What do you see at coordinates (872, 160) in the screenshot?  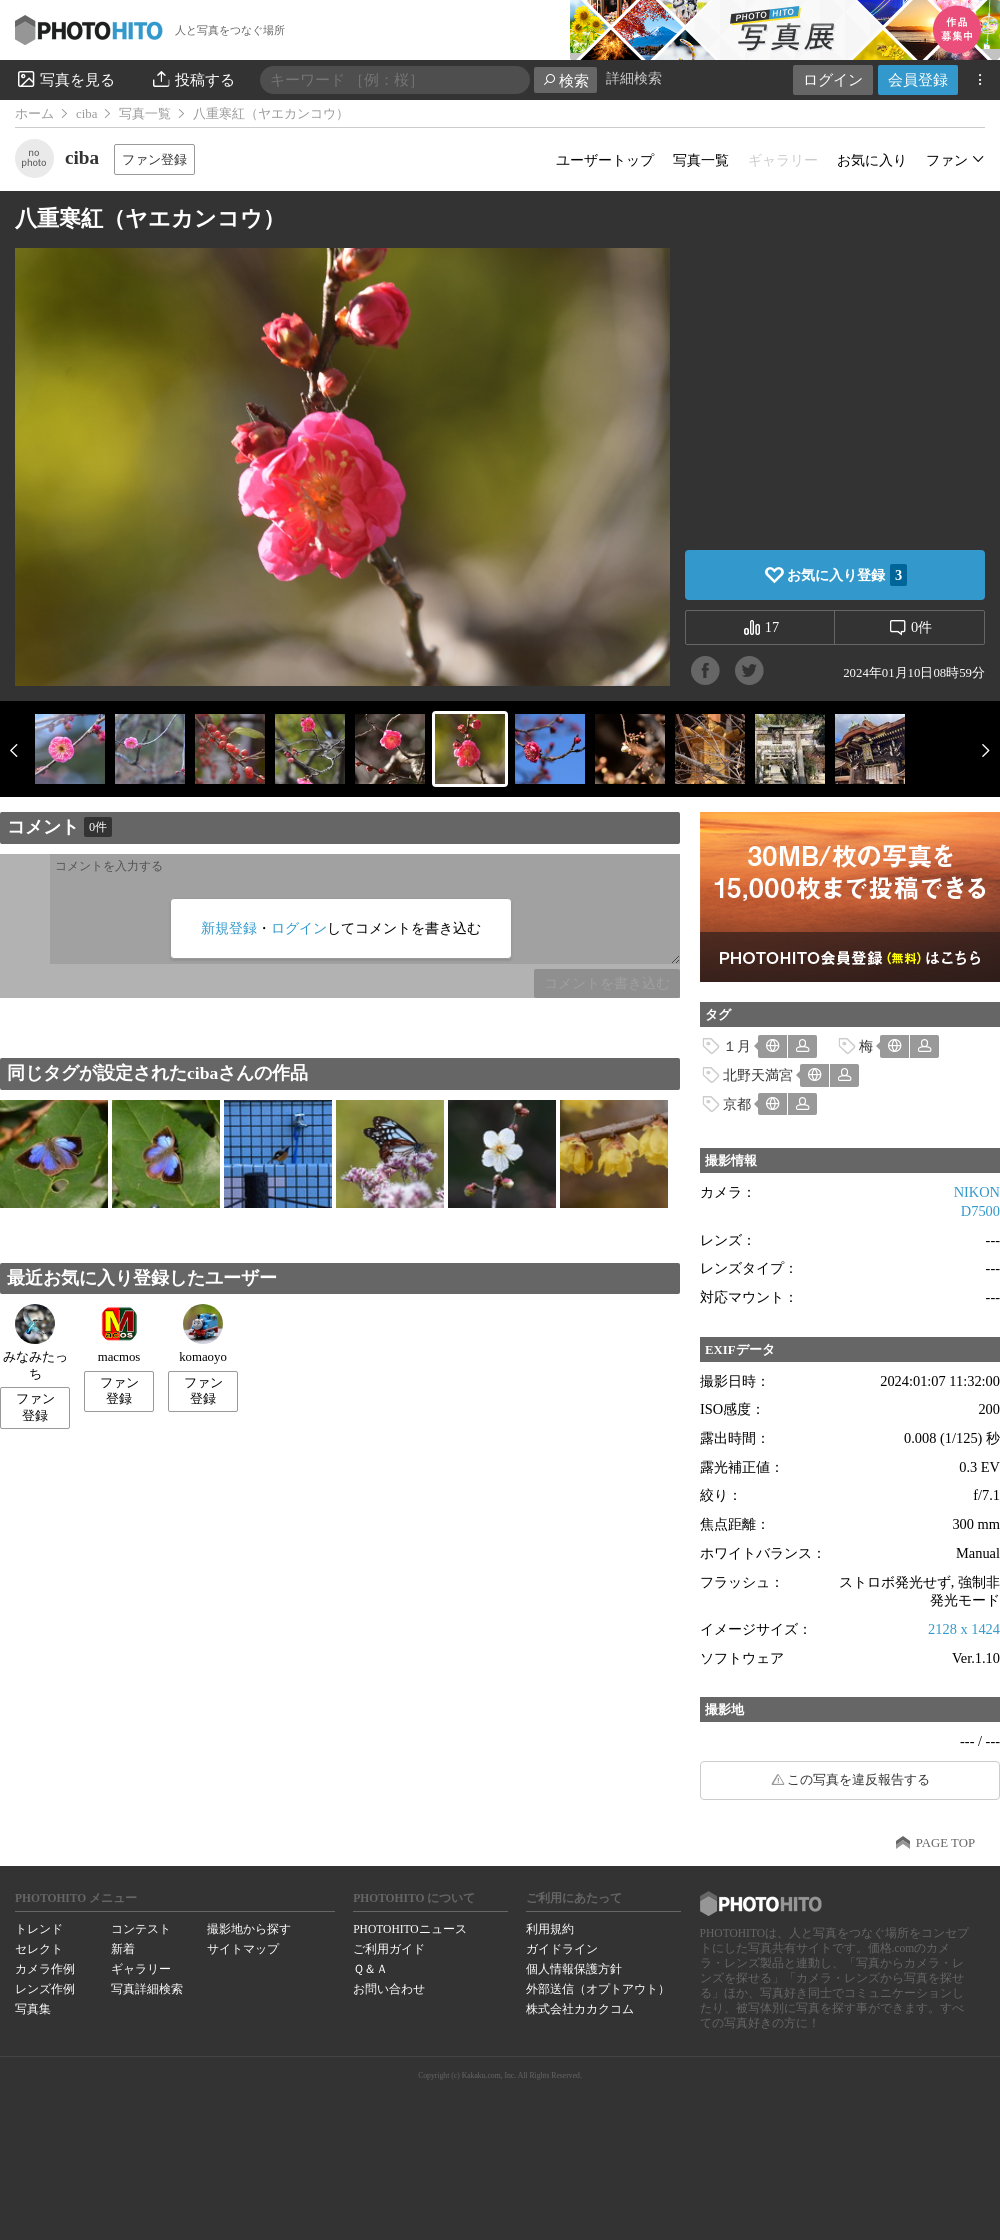 I see `お気に入り` at bounding box center [872, 160].